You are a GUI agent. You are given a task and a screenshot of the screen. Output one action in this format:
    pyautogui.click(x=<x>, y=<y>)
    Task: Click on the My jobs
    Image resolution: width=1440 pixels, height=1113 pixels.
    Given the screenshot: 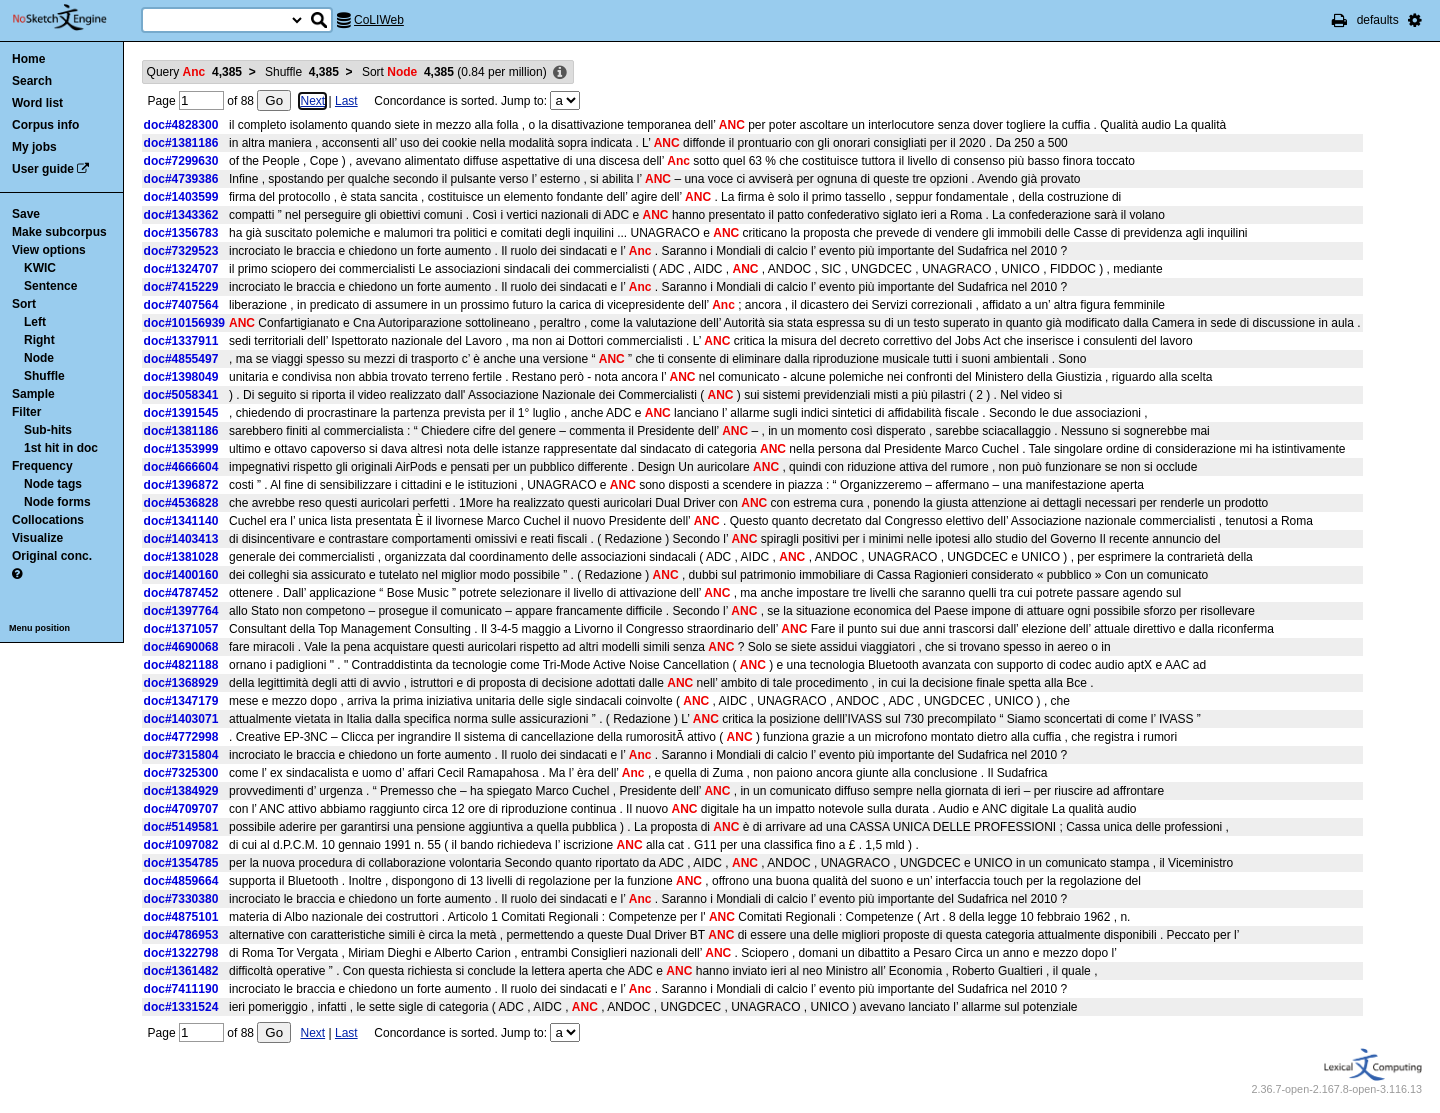 What is the action you would take?
    pyautogui.click(x=34, y=147)
    